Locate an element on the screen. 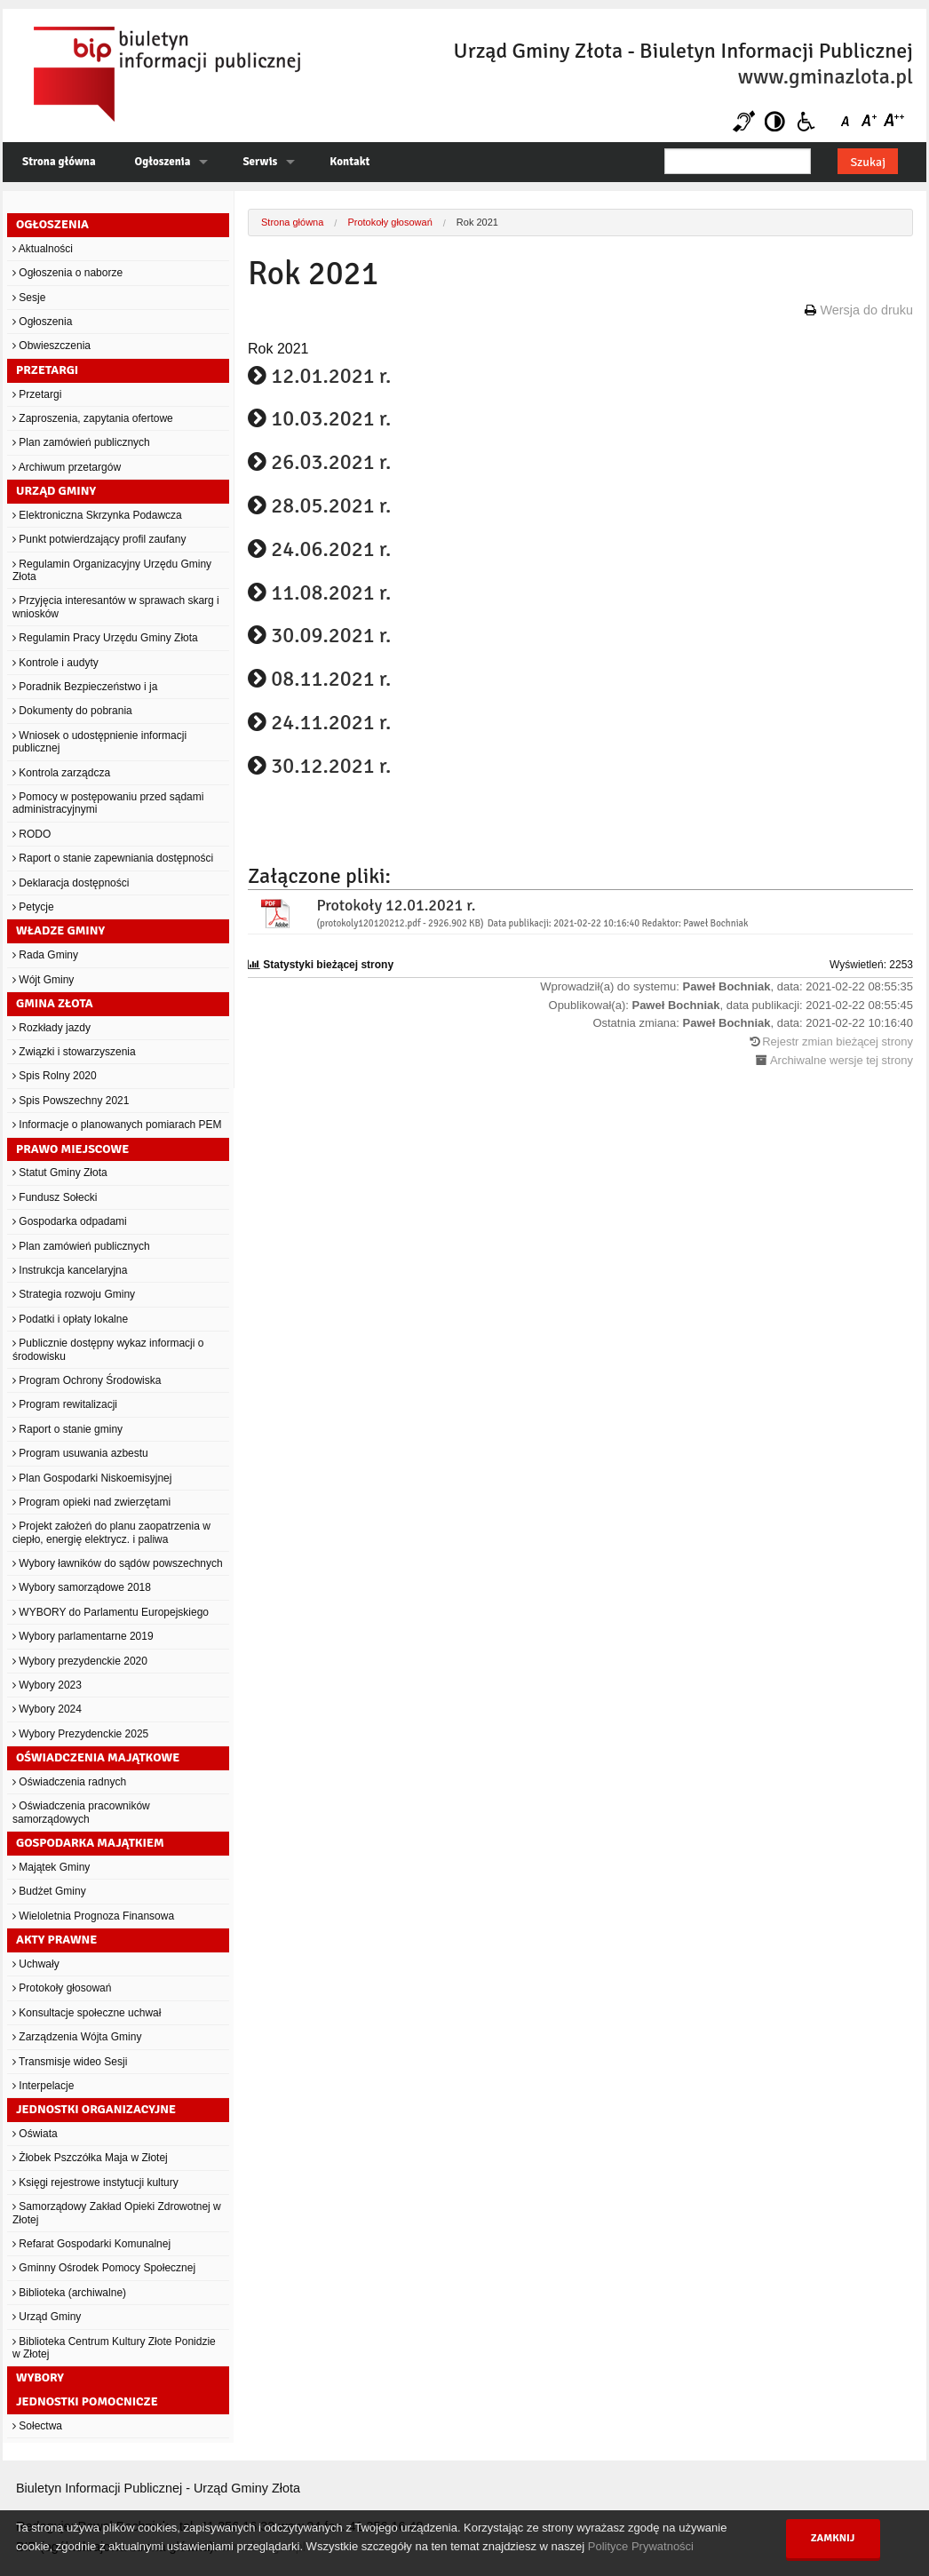 The width and height of the screenshot is (929, 2576). Fundusz Sołecki is located at coordinates (54, 1197).